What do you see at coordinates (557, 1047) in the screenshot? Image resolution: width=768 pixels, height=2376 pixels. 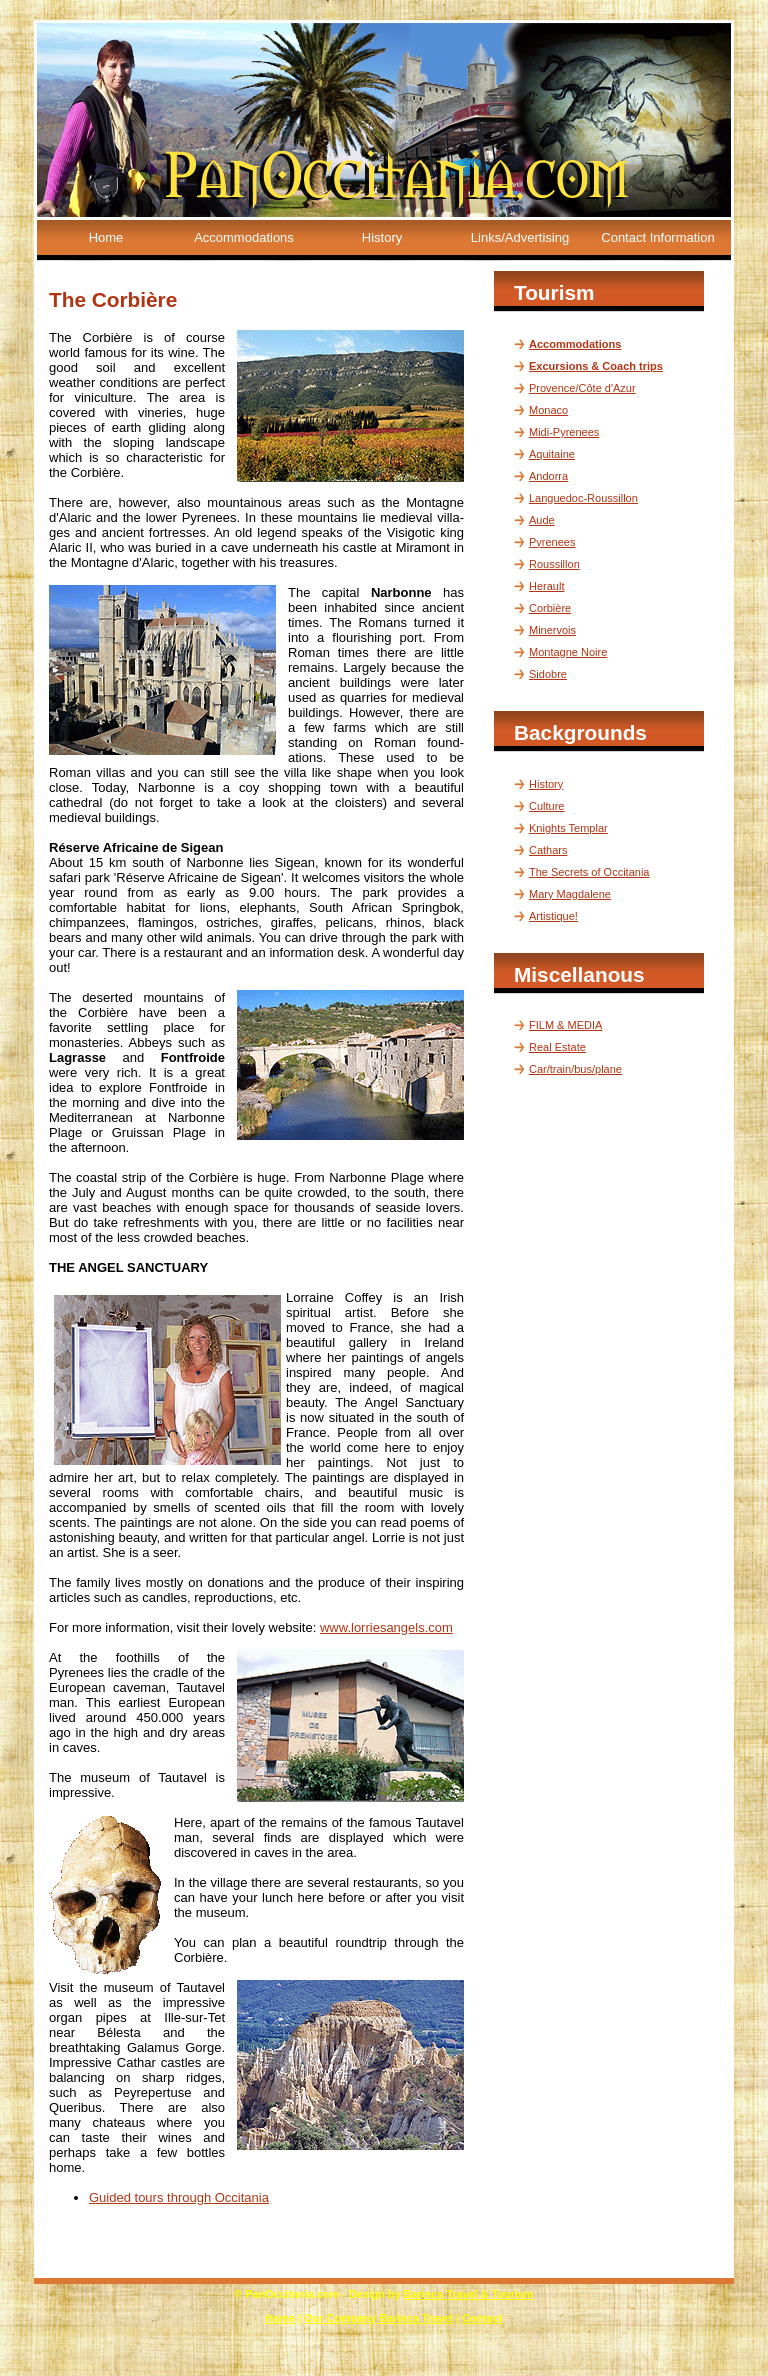 I see `Real Estate` at bounding box center [557, 1047].